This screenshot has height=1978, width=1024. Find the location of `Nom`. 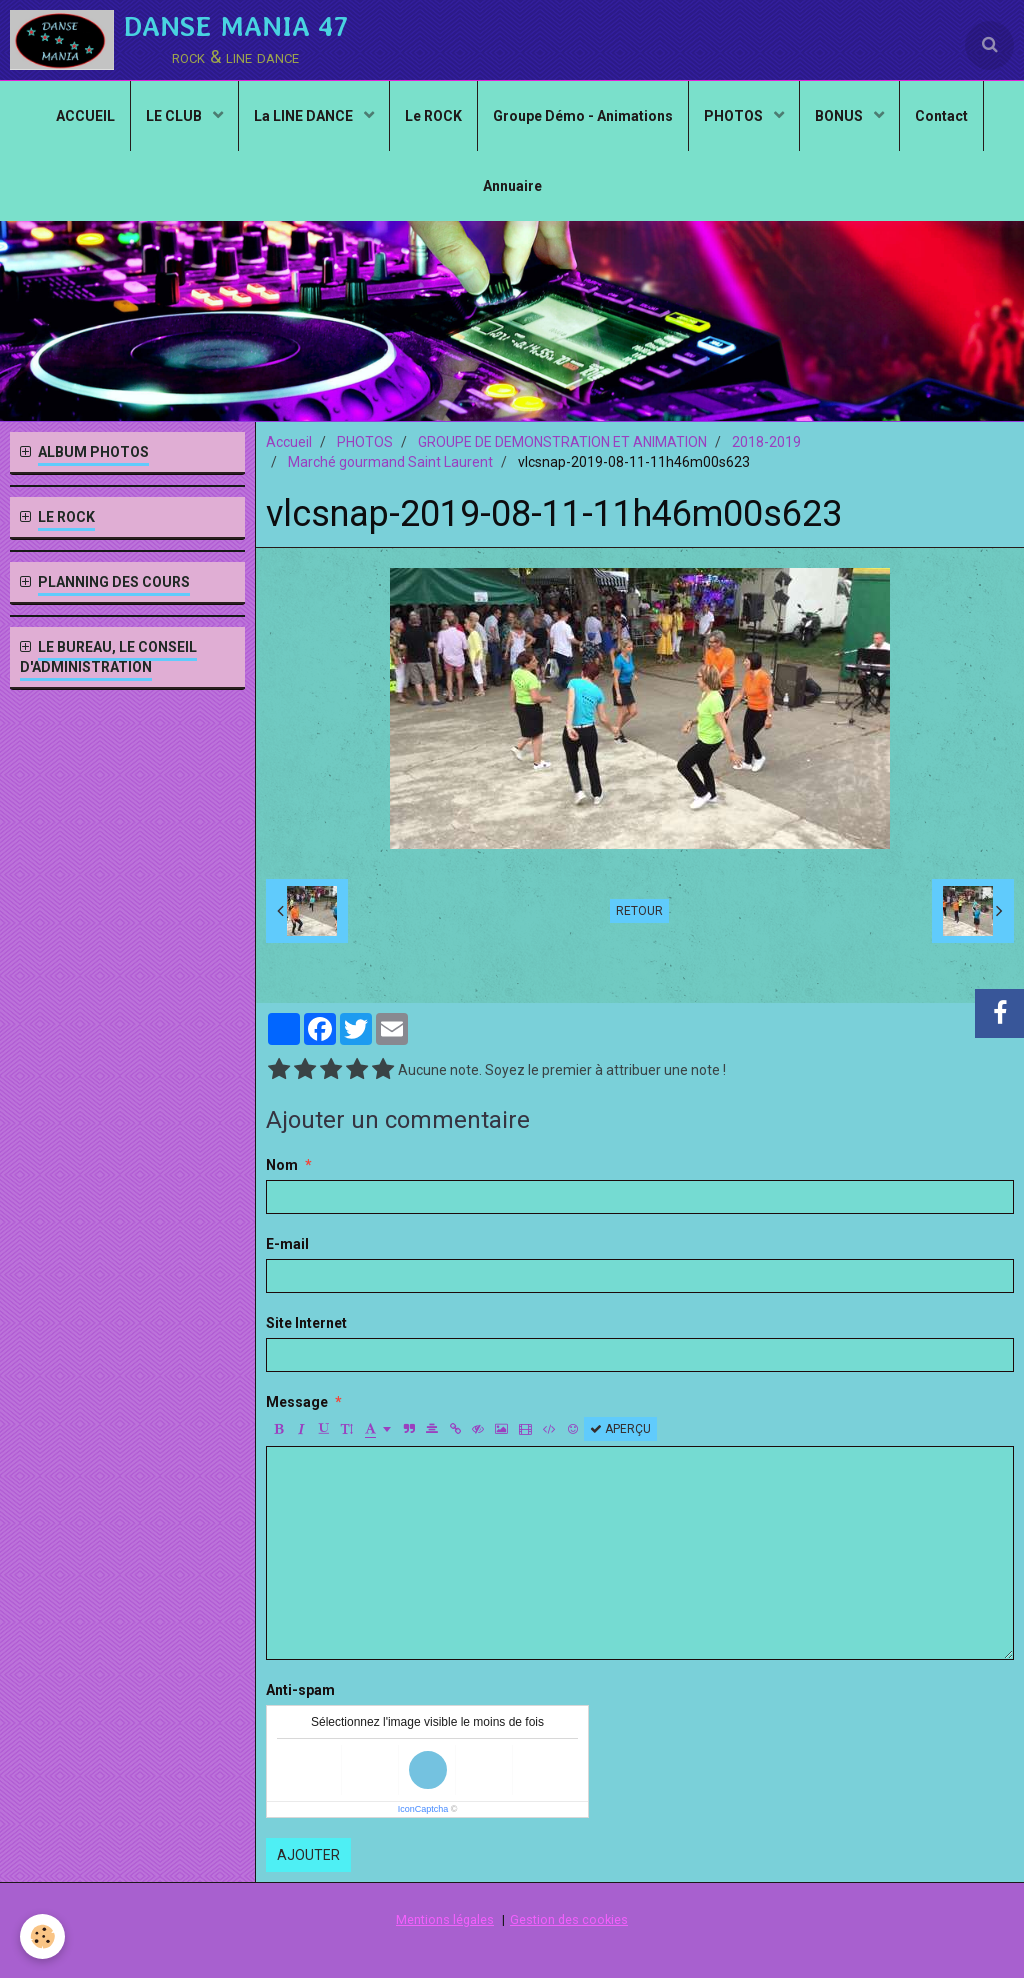

Nom is located at coordinates (282, 1165).